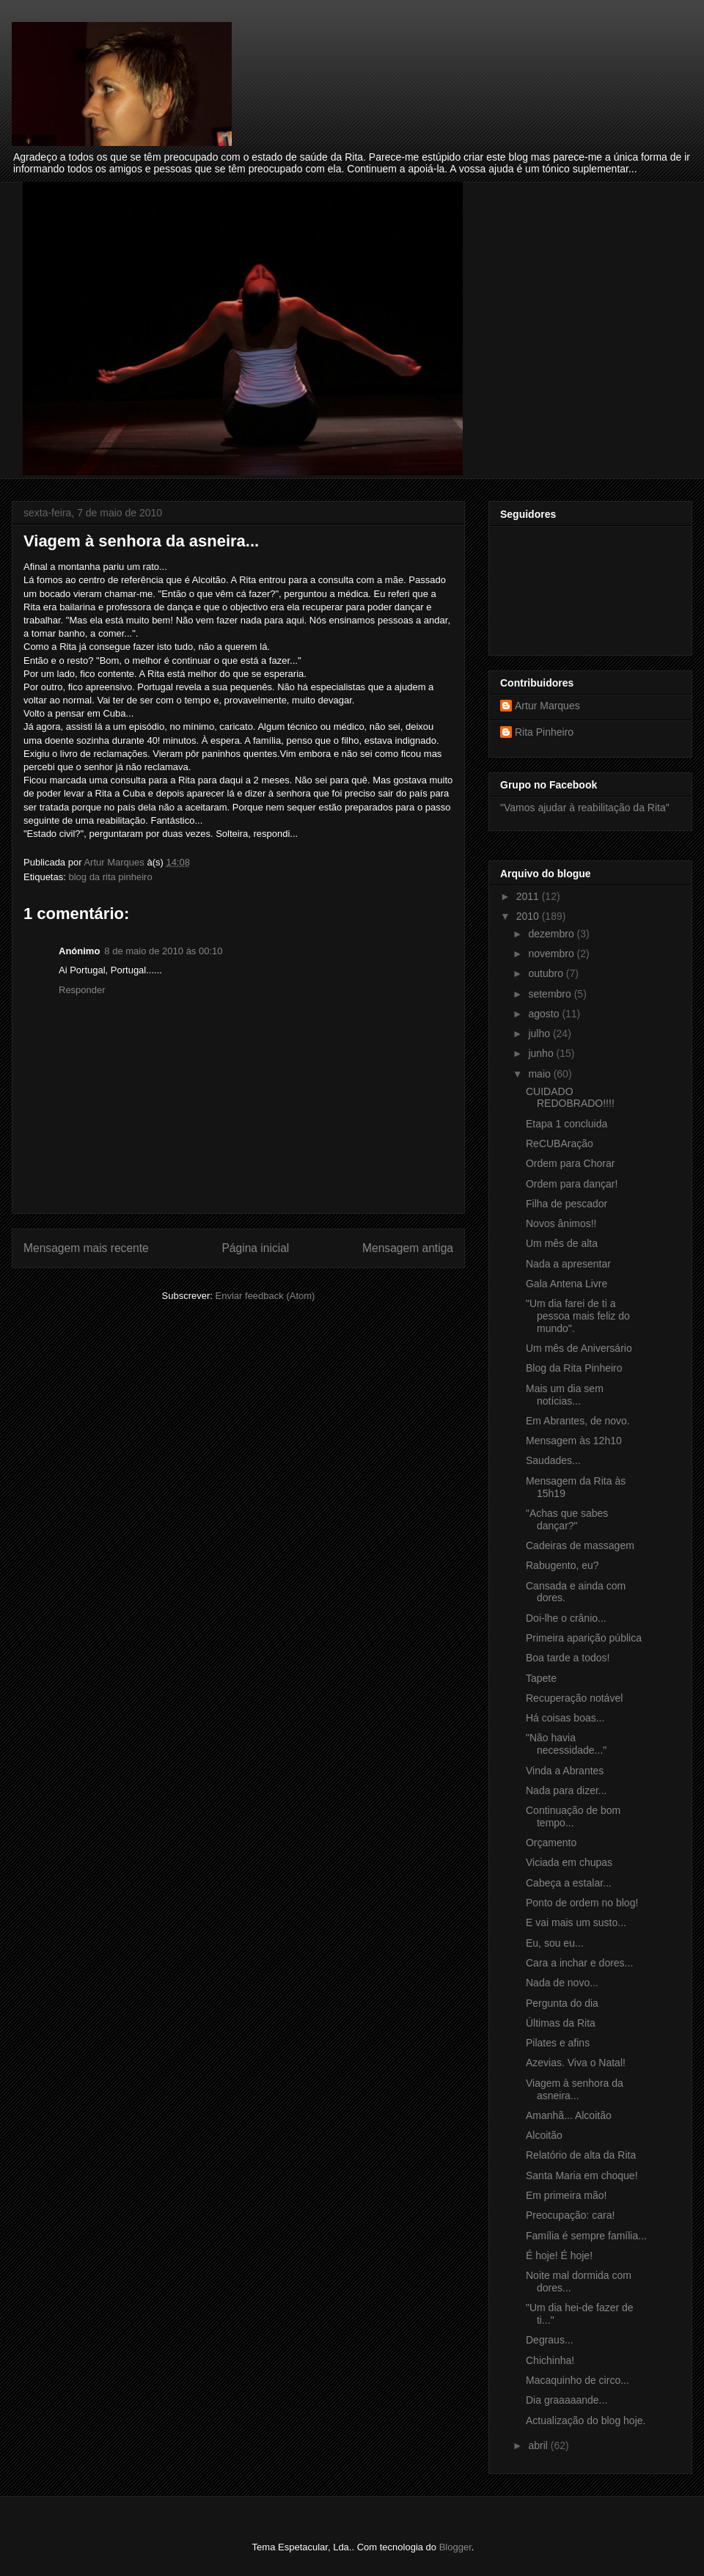  I want to click on Nada a apresentar, so click(568, 1264).